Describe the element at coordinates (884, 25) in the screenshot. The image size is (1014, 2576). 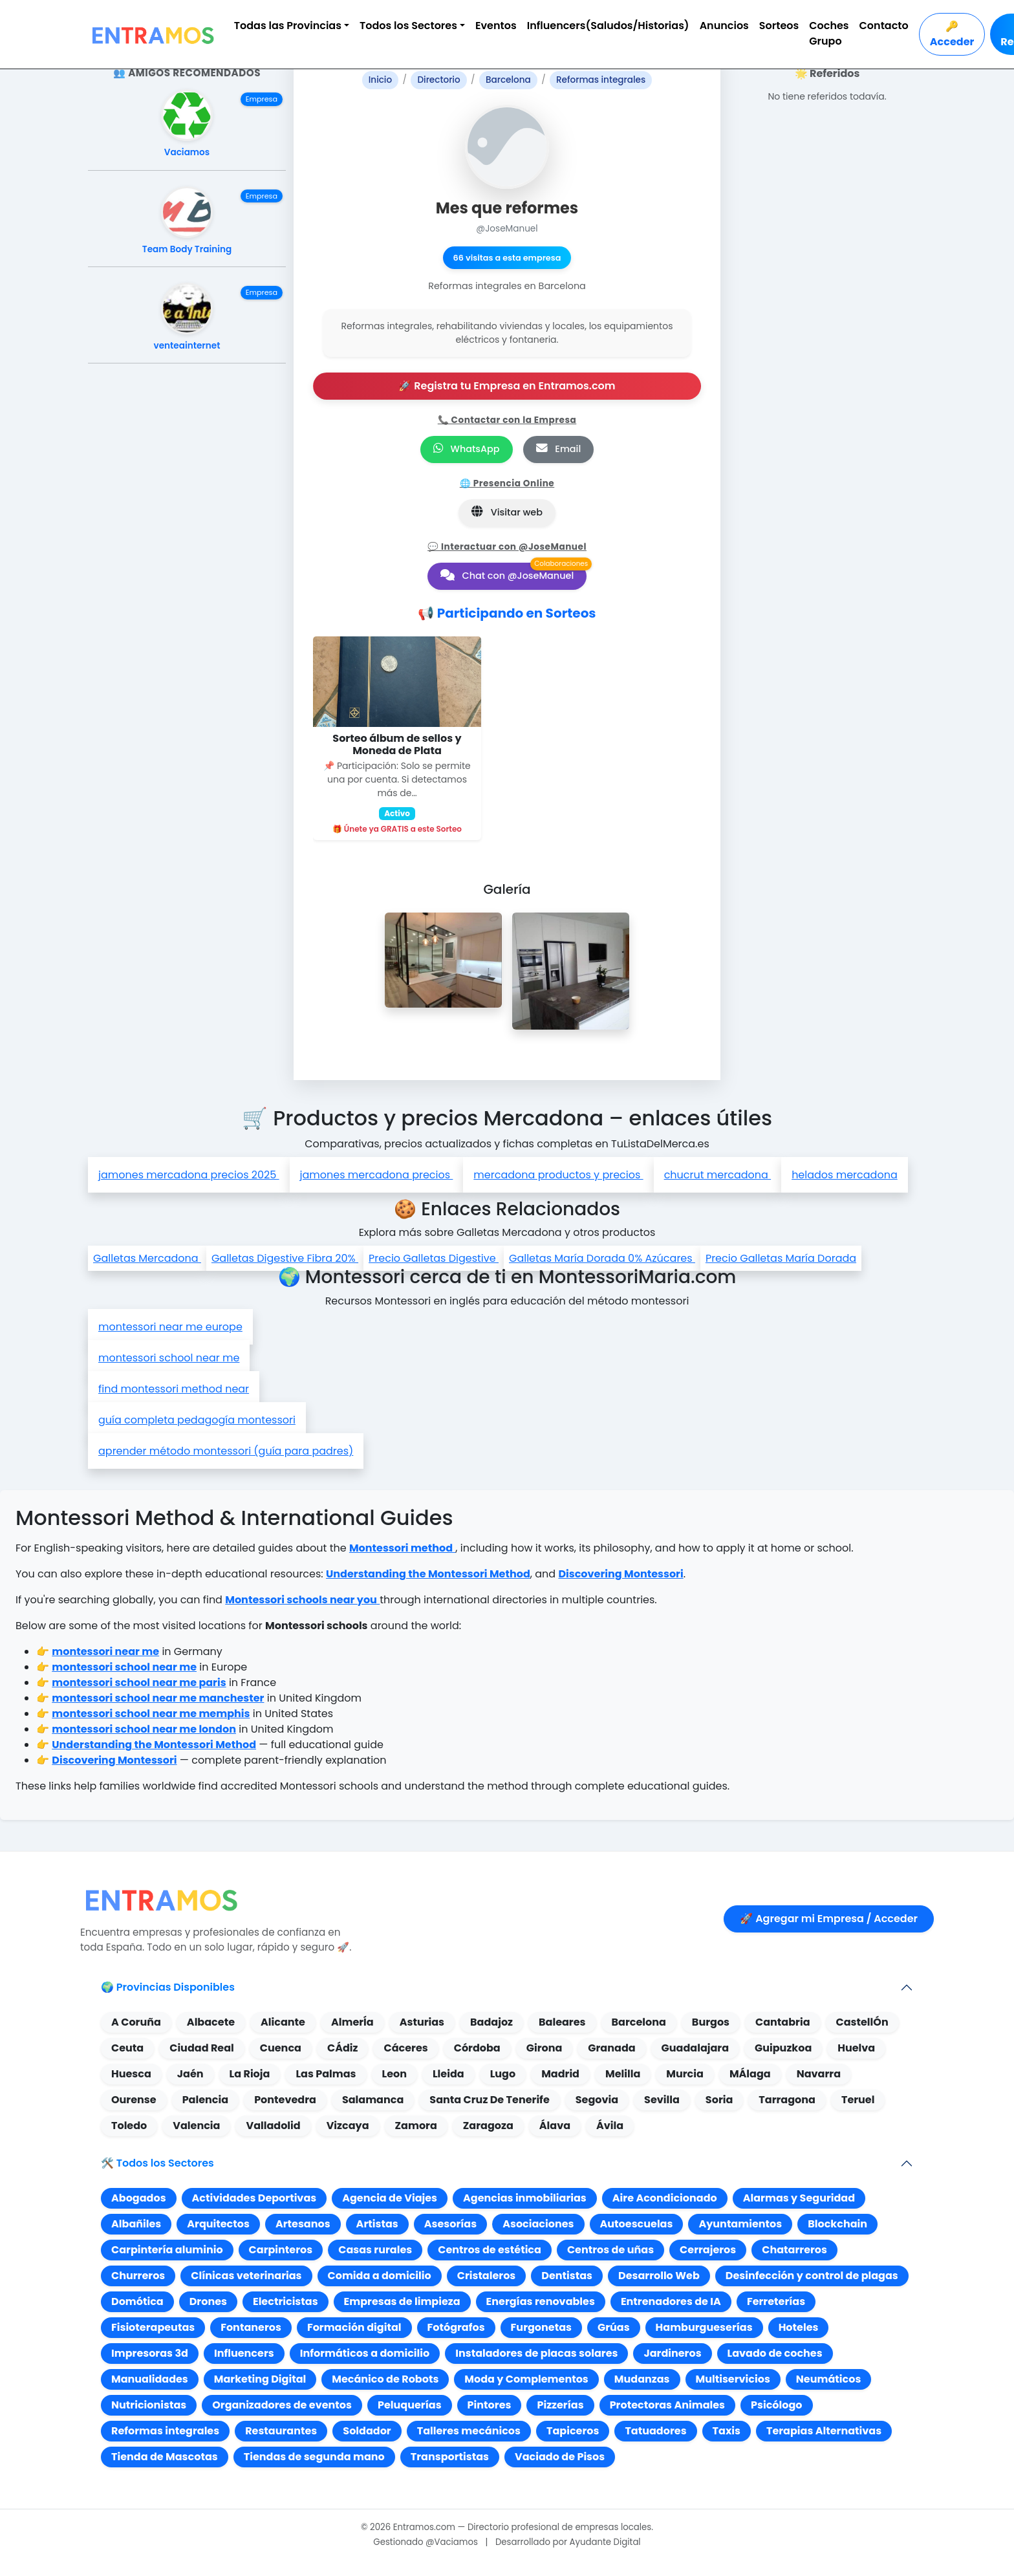
I see `Contacto` at that location.